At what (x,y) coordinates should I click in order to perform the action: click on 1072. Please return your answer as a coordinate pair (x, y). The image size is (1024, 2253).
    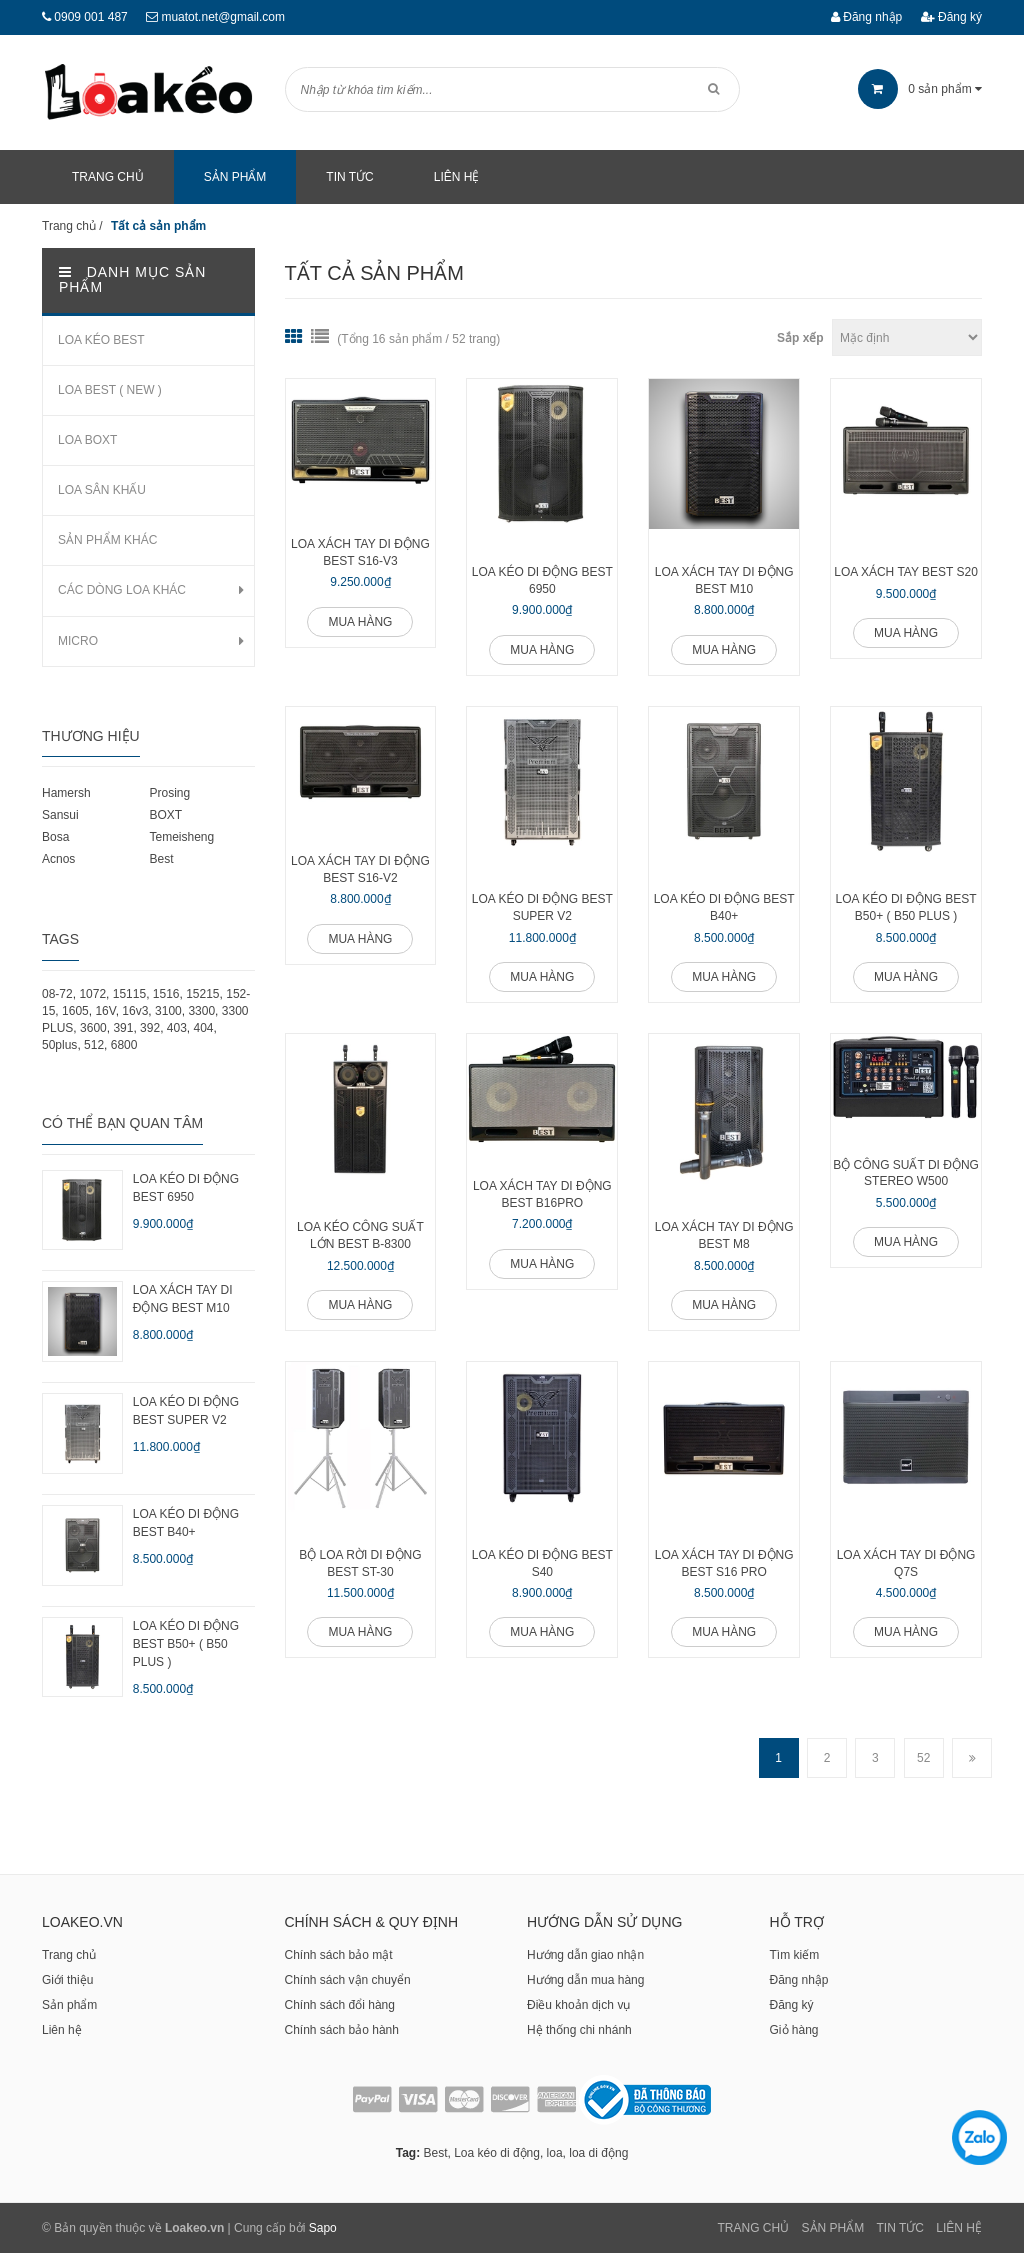
    Looking at the image, I should click on (92, 994).